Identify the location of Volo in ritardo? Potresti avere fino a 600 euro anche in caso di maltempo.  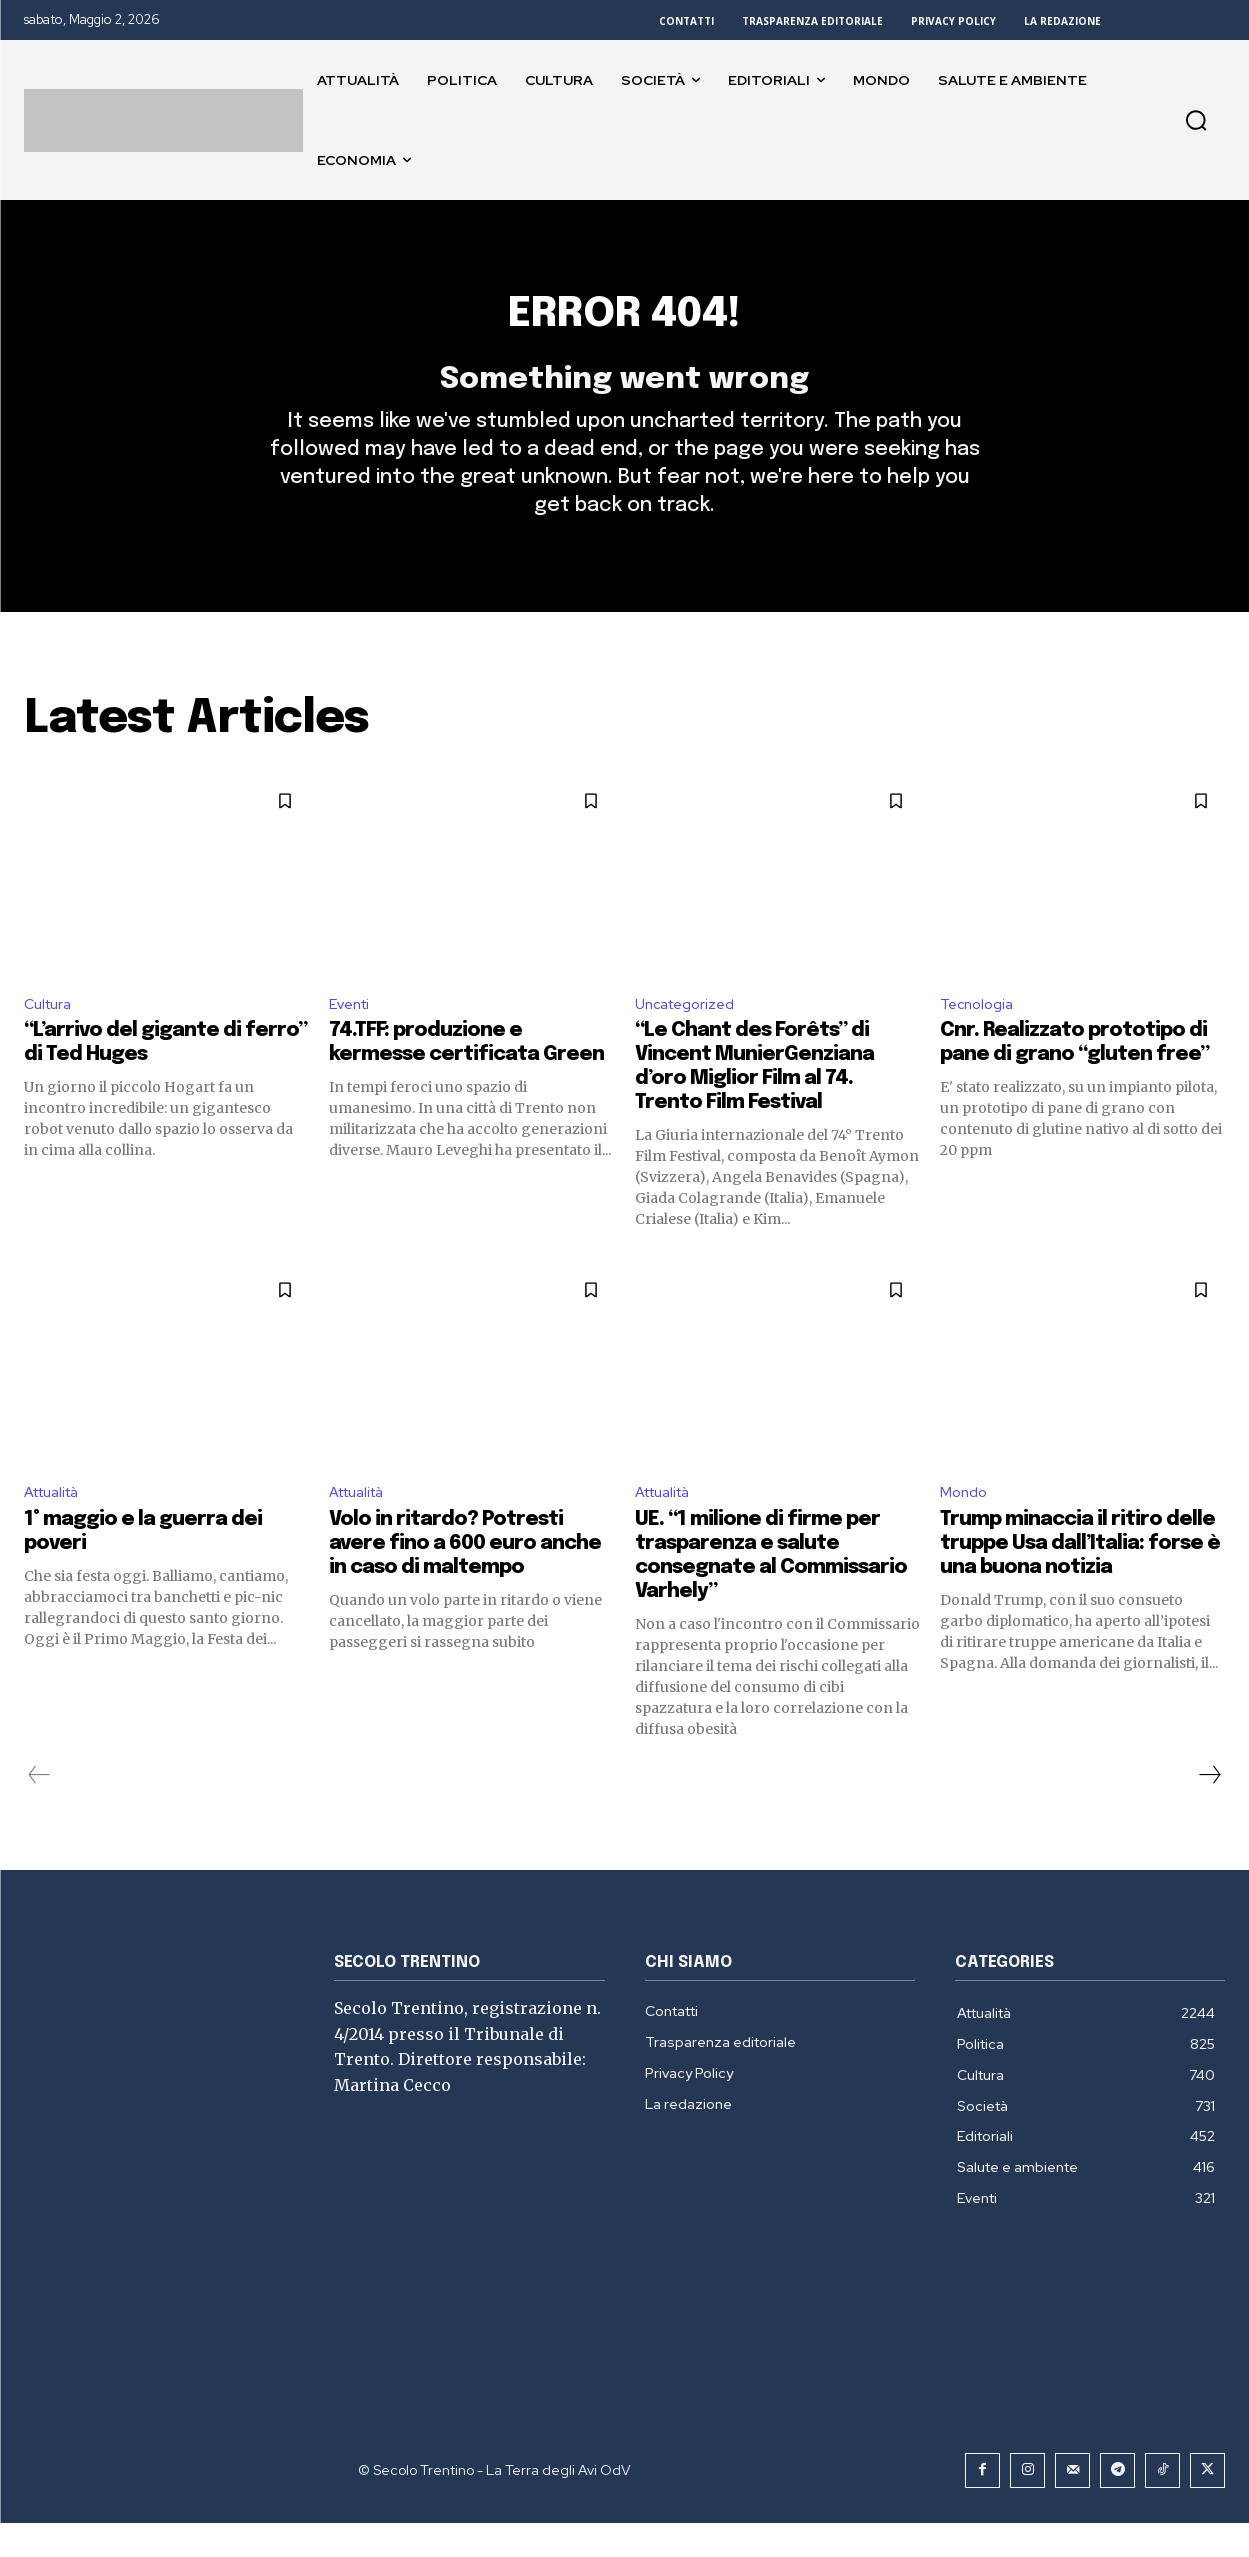
(465, 1577).